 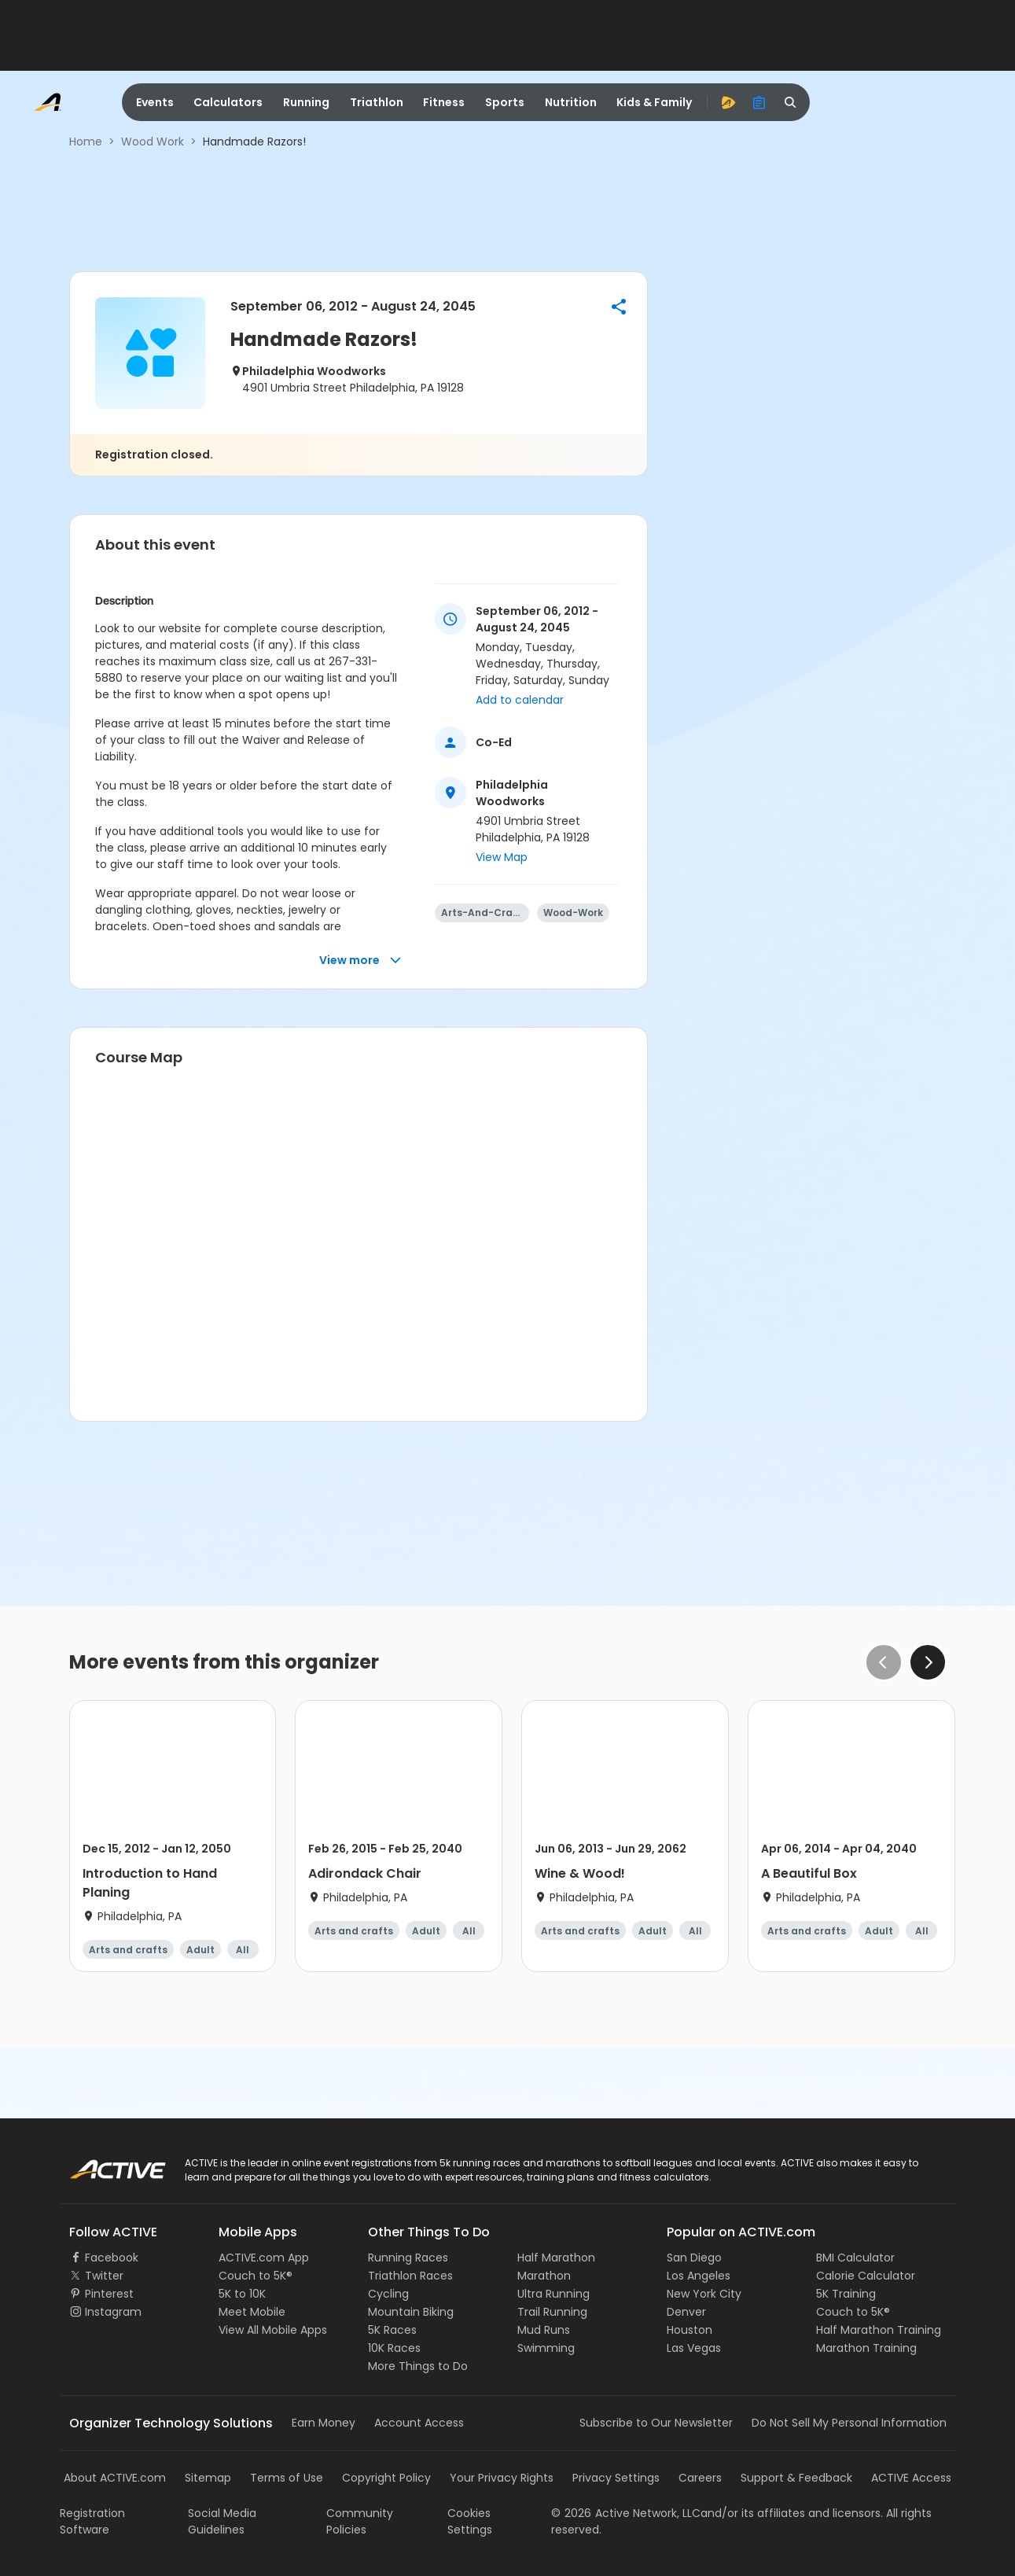 What do you see at coordinates (520, 700) in the screenshot?
I see `Add to calendar` at bounding box center [520, 700].